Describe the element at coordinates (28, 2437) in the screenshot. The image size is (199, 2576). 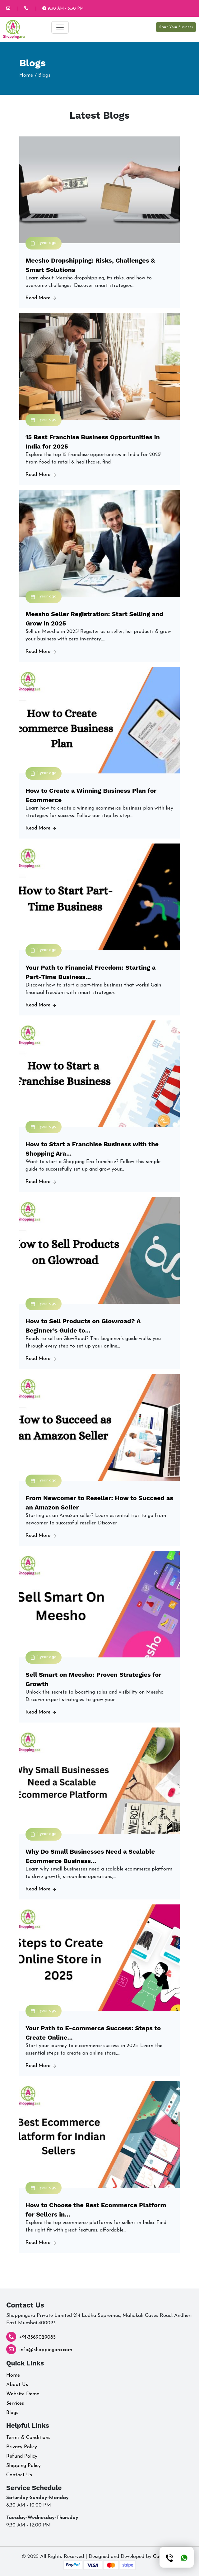
I see `Terms & Conditions` at that location.